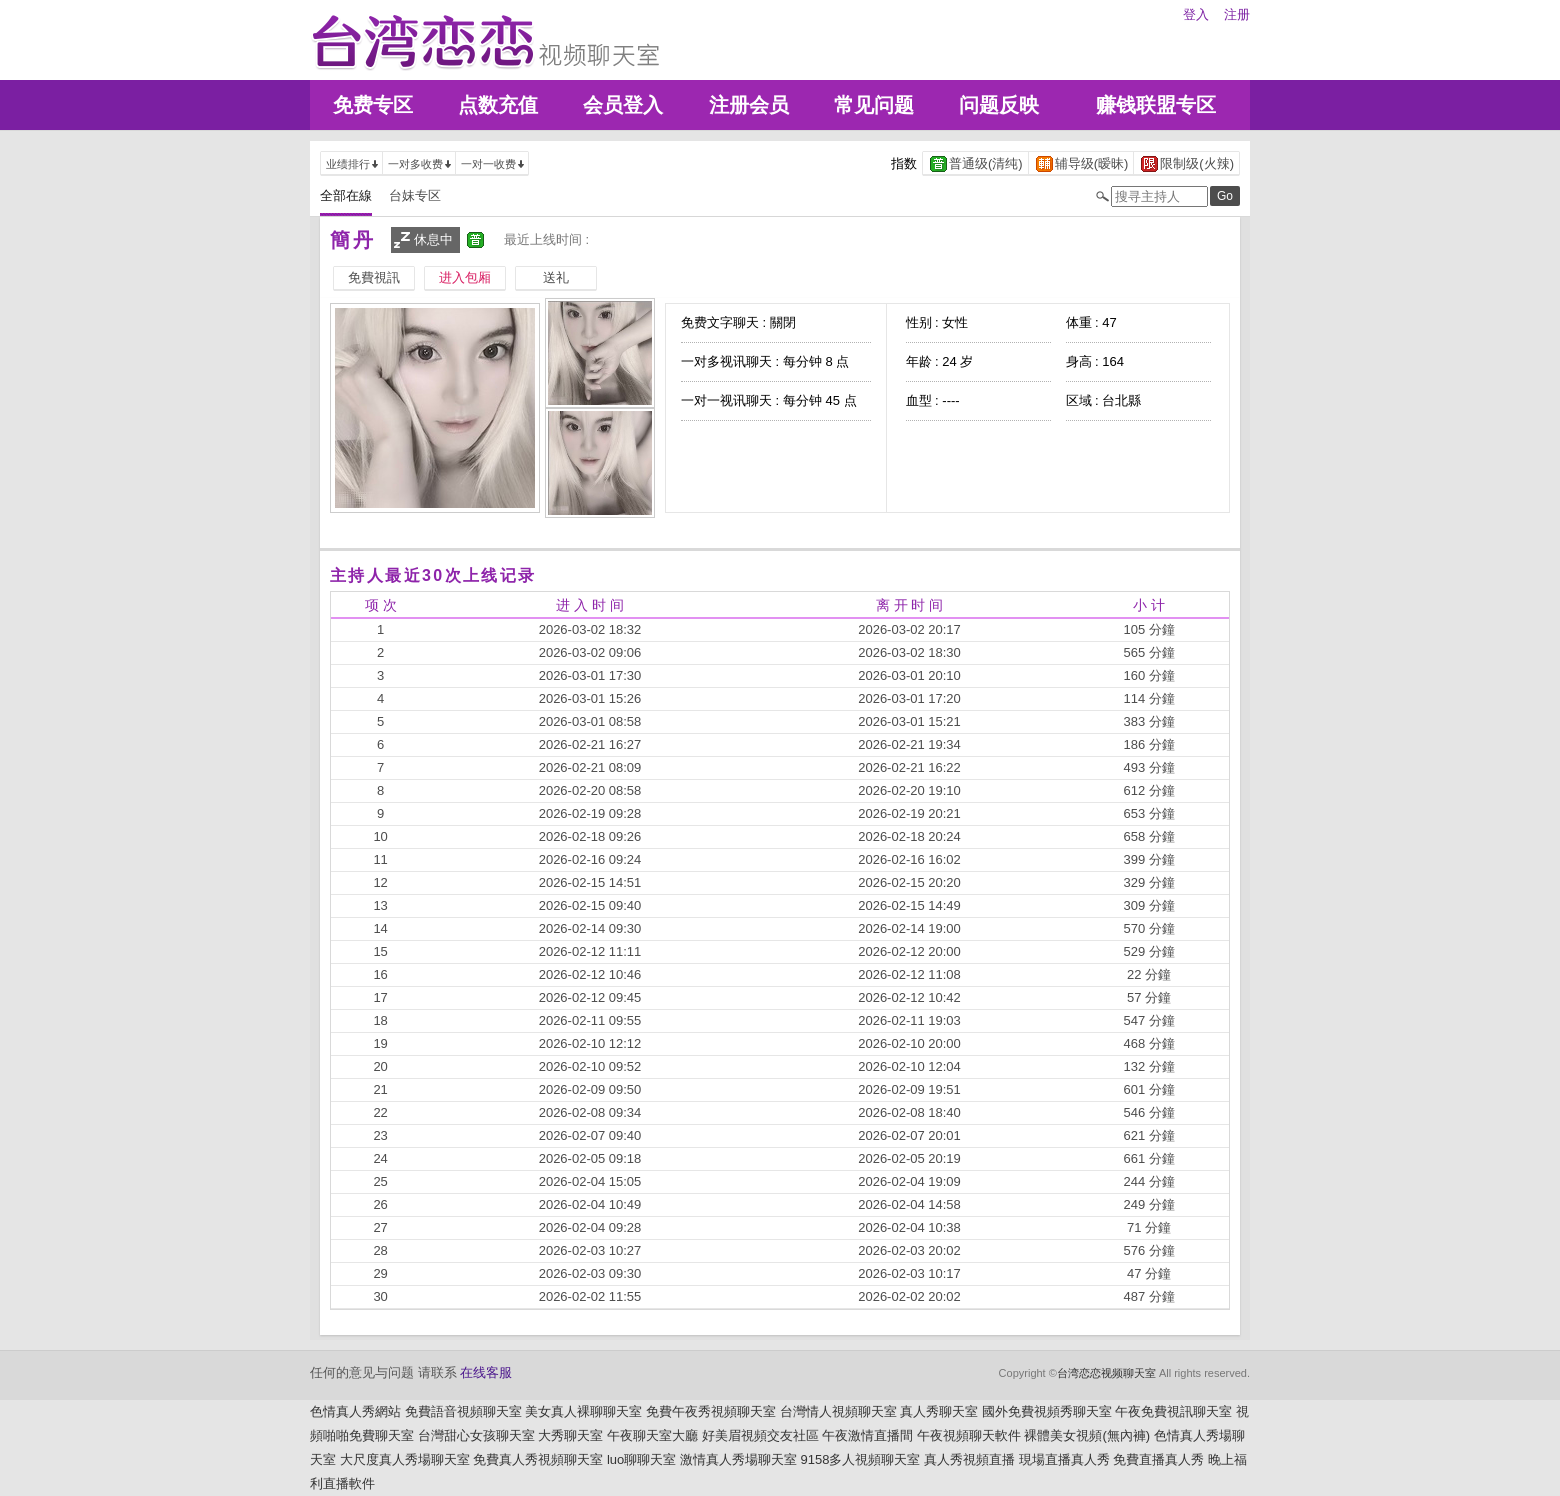 The image size is (1560, 1496). Describe the element at coordinates (838, 1411) in the screenshot. I see `台灣情人視頻聊天室` at that location.